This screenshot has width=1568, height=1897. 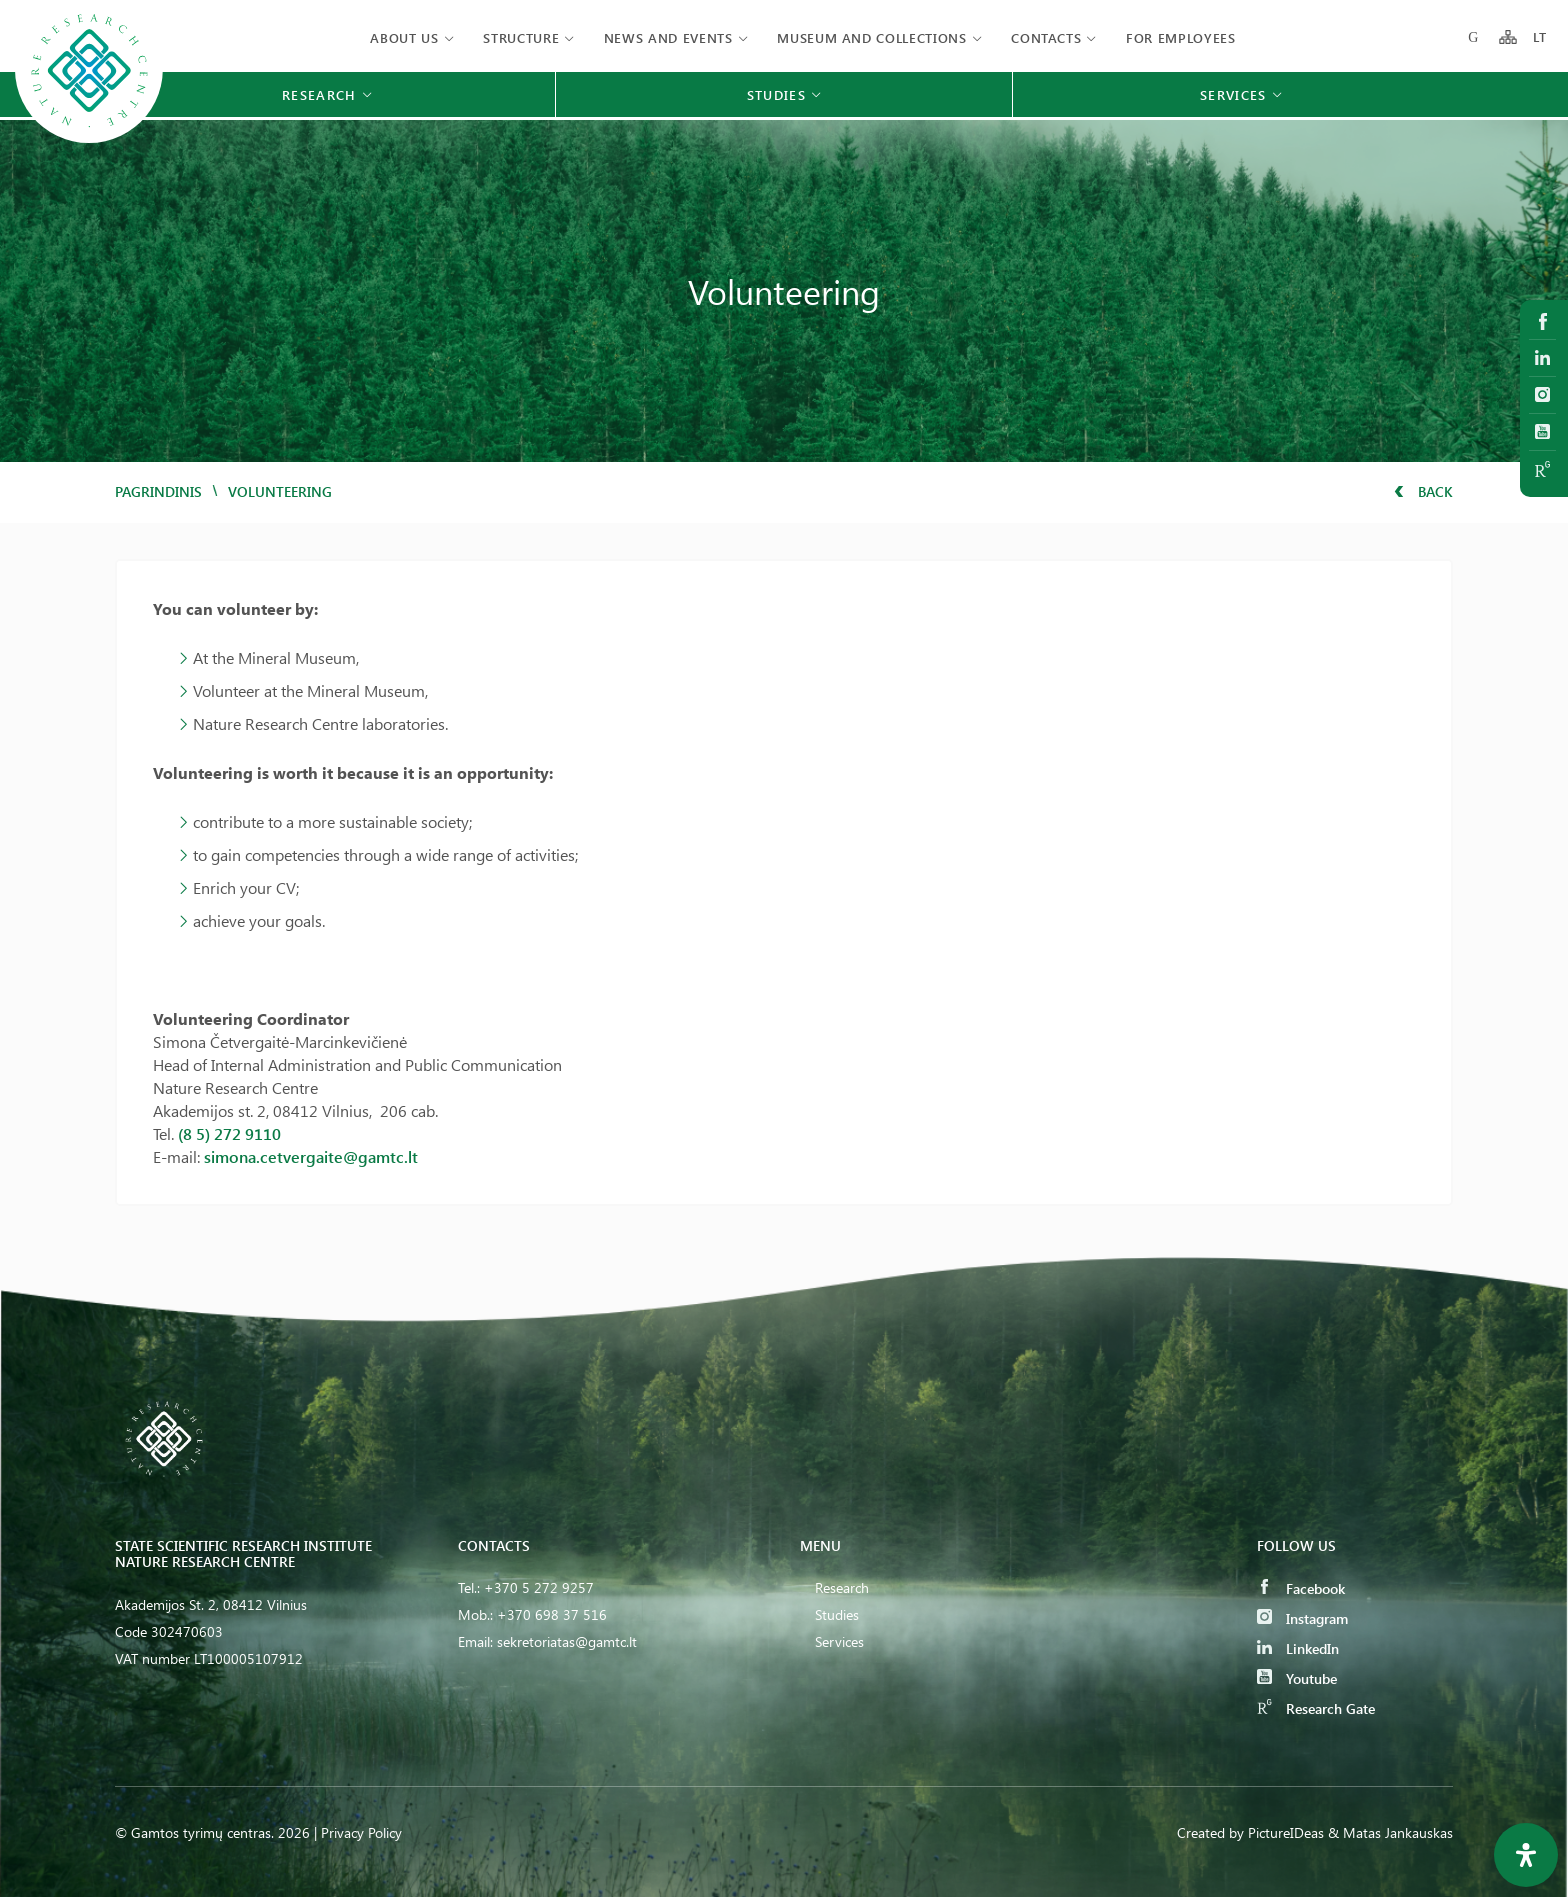 I want to click on sekretoriatas@gamtc.lt, so click(x=567, y=1641).